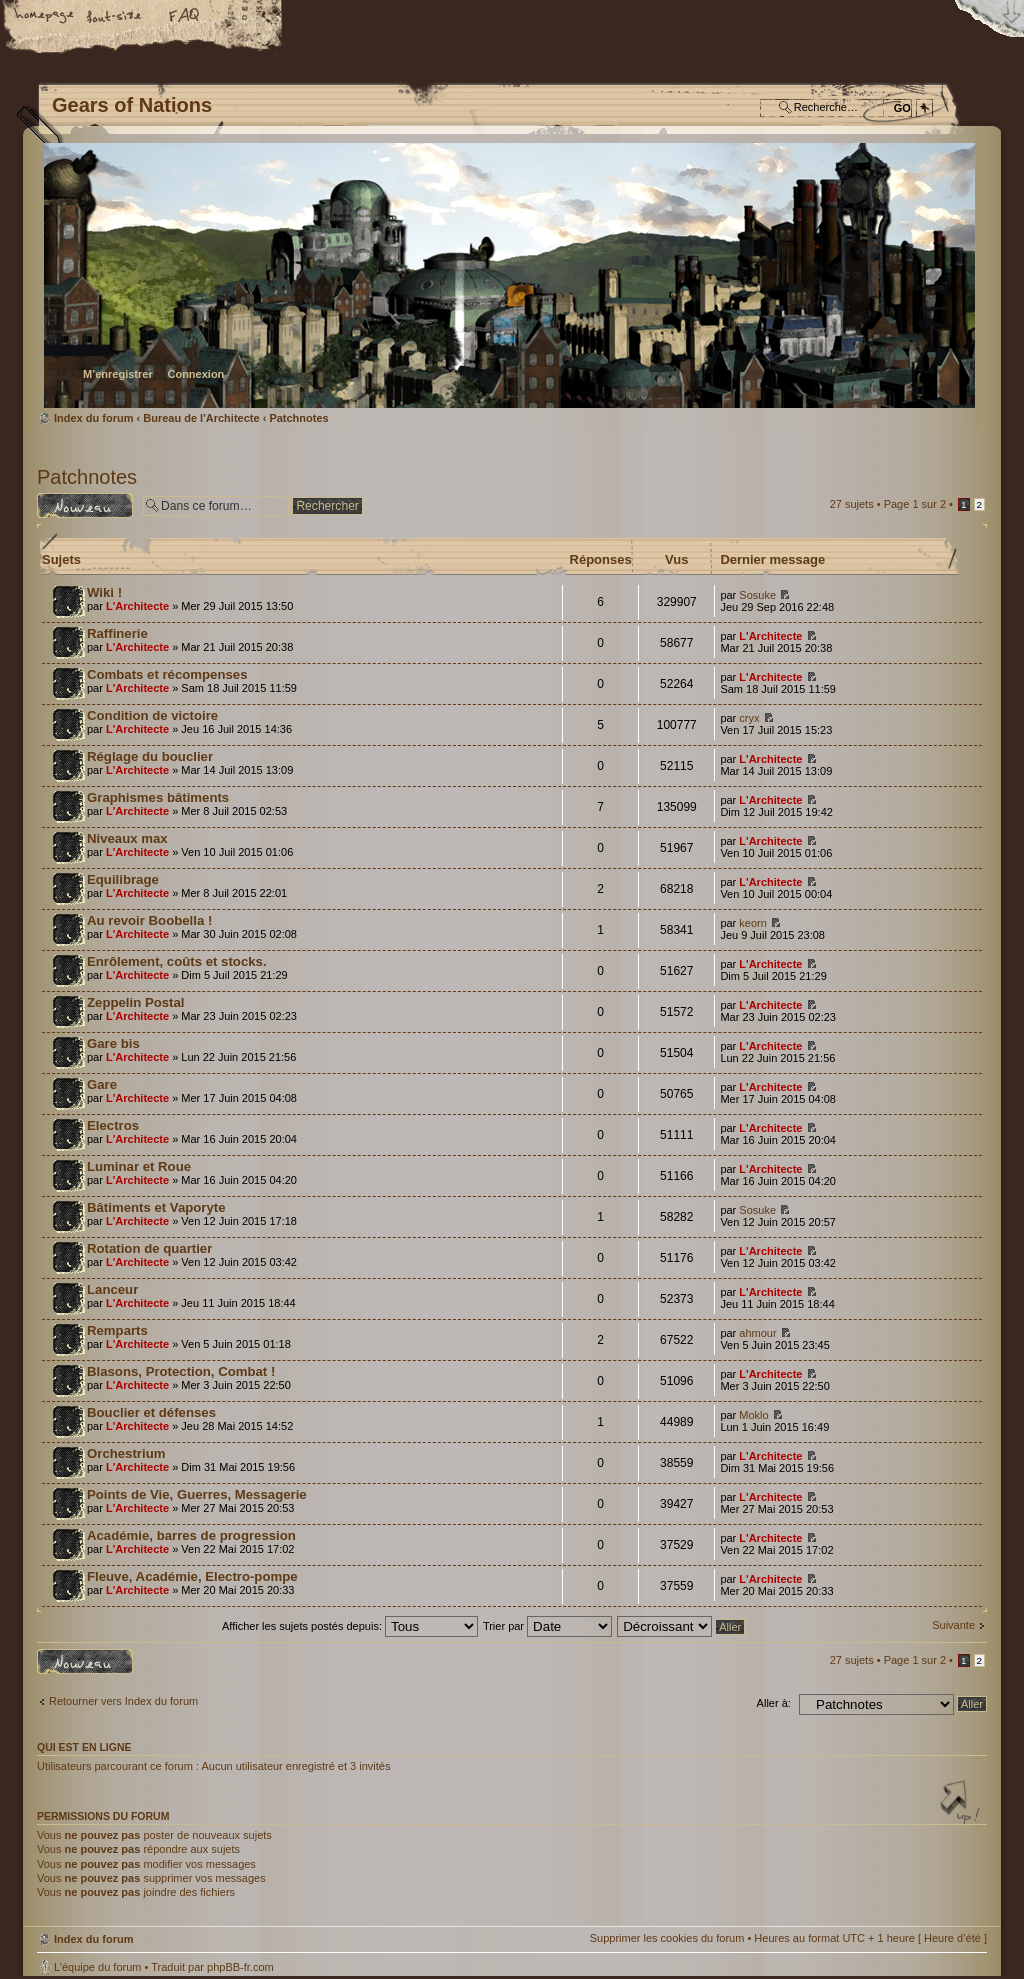 This screenshot has height=1979, width=1024. Describe the element at coordinates (137, 606) in the screenshot. I see `L'Architecte` at that location.